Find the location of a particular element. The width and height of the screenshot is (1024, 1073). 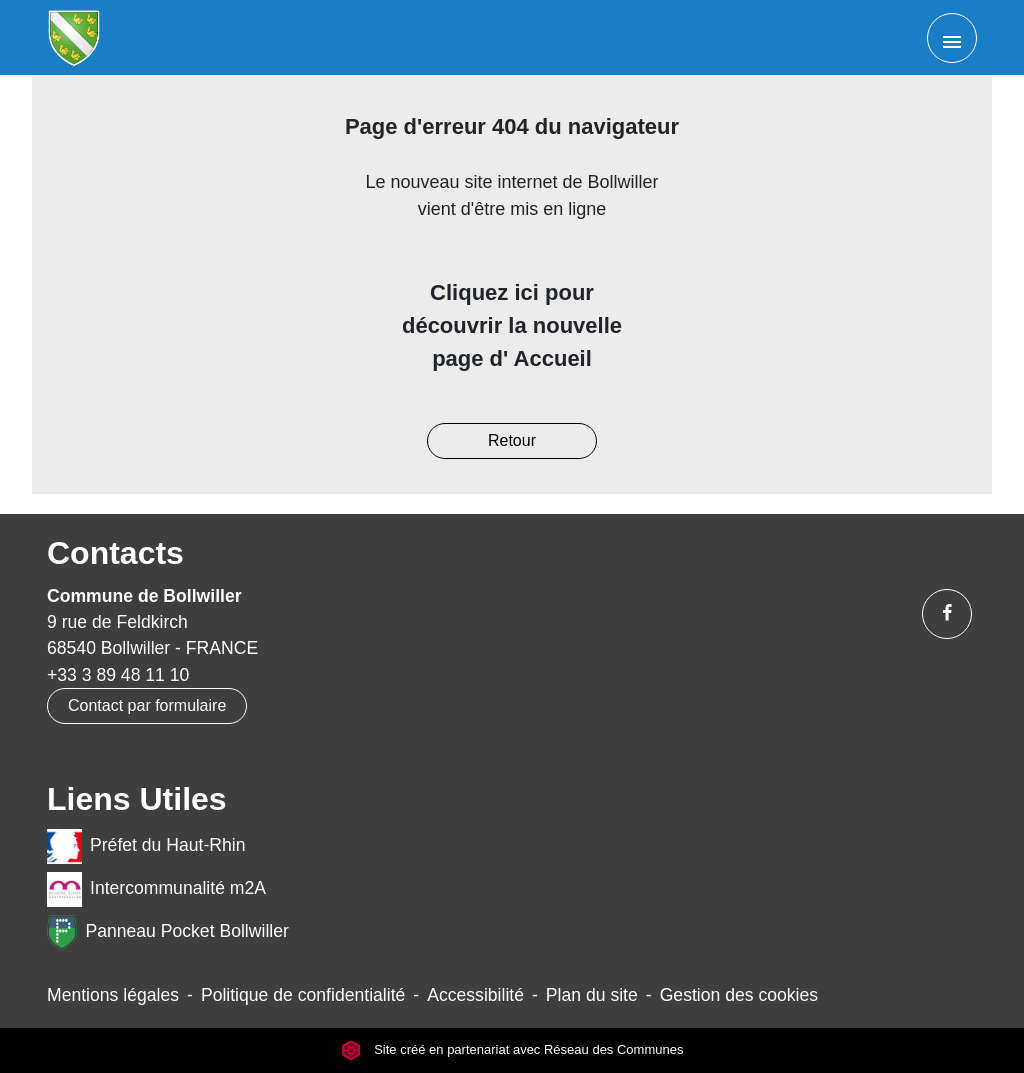

Panneau Pocket Bollwiller is located at coordinates (168, 932).